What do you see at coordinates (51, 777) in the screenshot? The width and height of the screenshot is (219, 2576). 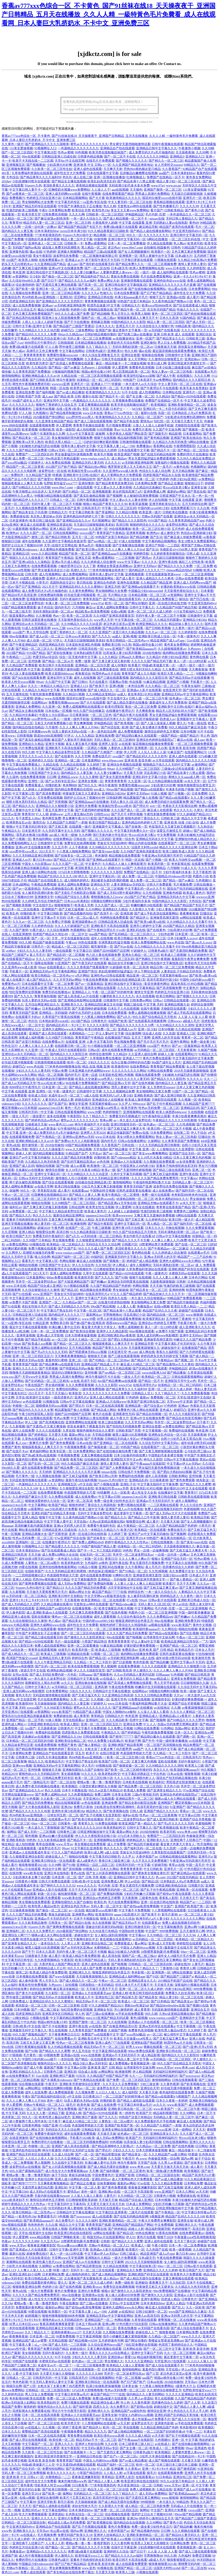 I see `日日网` at bounding box center [51, 777].